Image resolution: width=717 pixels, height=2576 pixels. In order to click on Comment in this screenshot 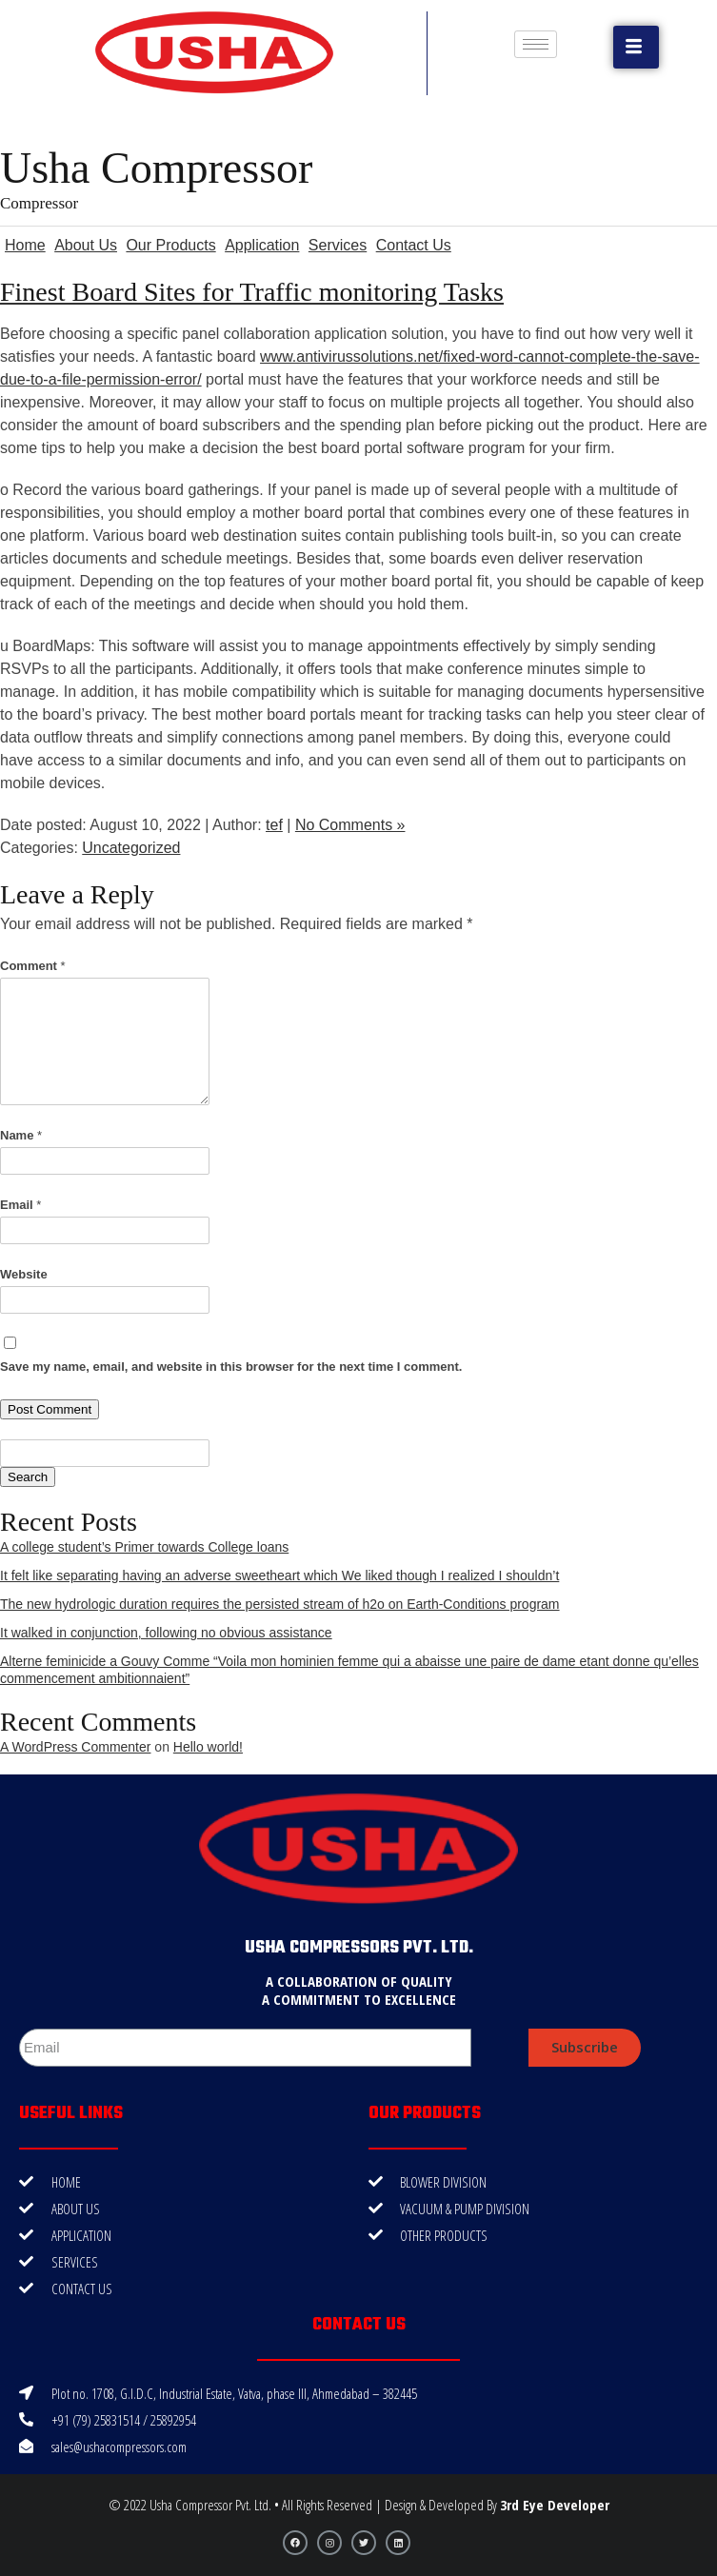, I will do `click(33, 966)`.